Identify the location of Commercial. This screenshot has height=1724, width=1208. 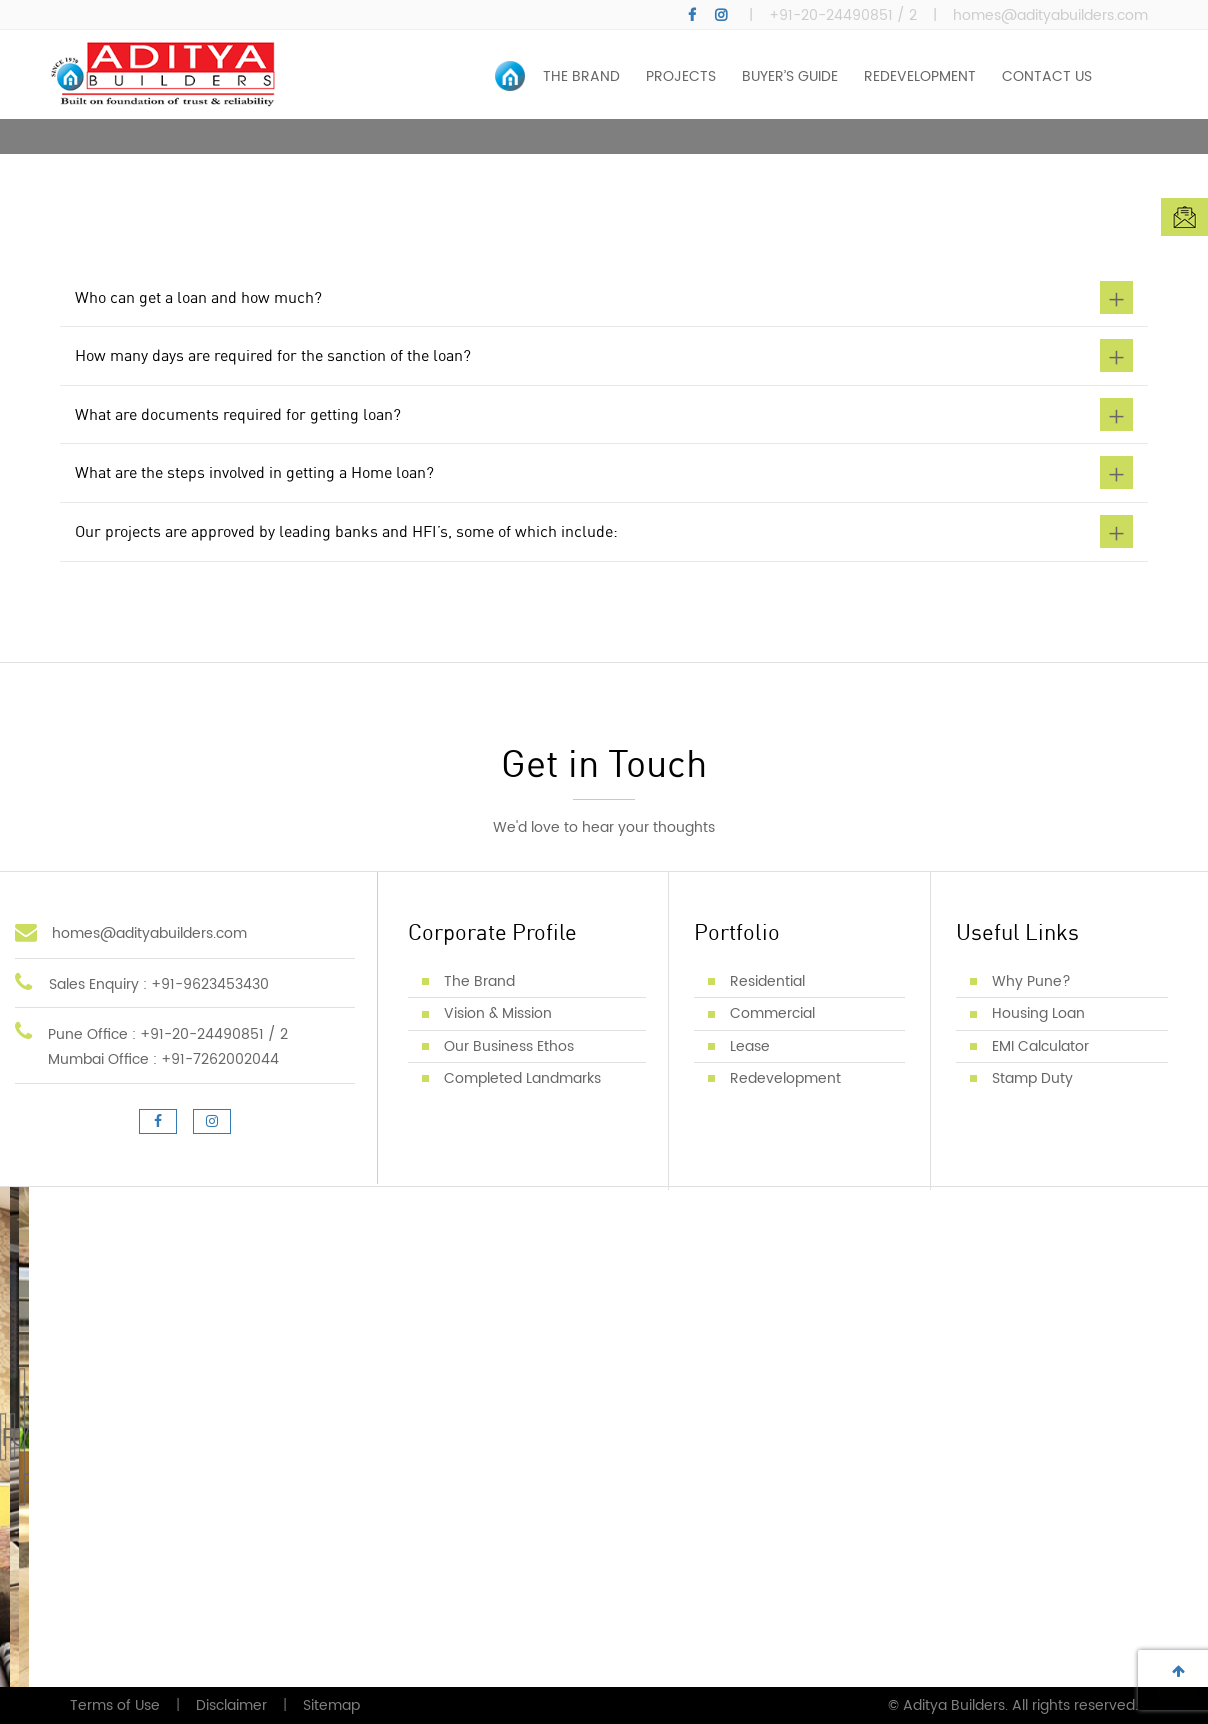
(772, 1013).